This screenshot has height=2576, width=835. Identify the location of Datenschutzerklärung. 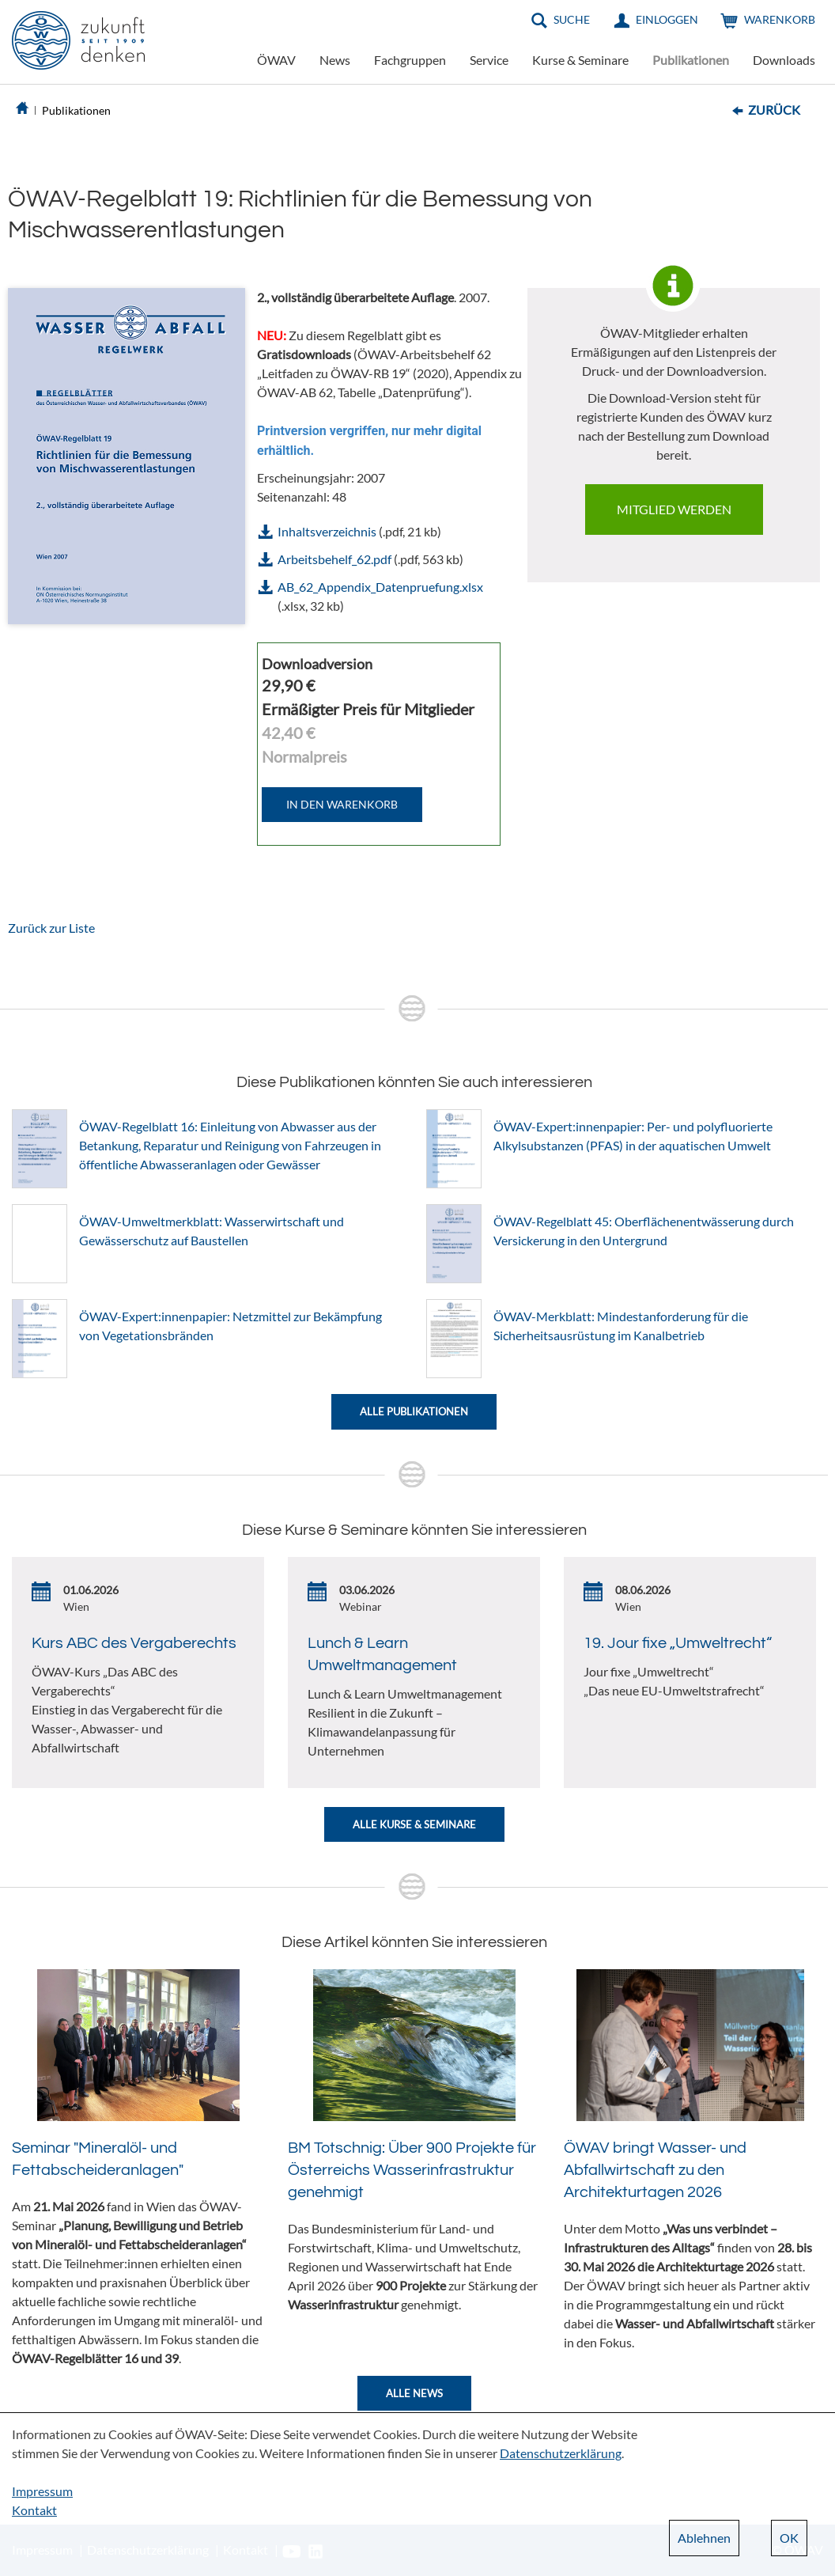
(561, 2452).